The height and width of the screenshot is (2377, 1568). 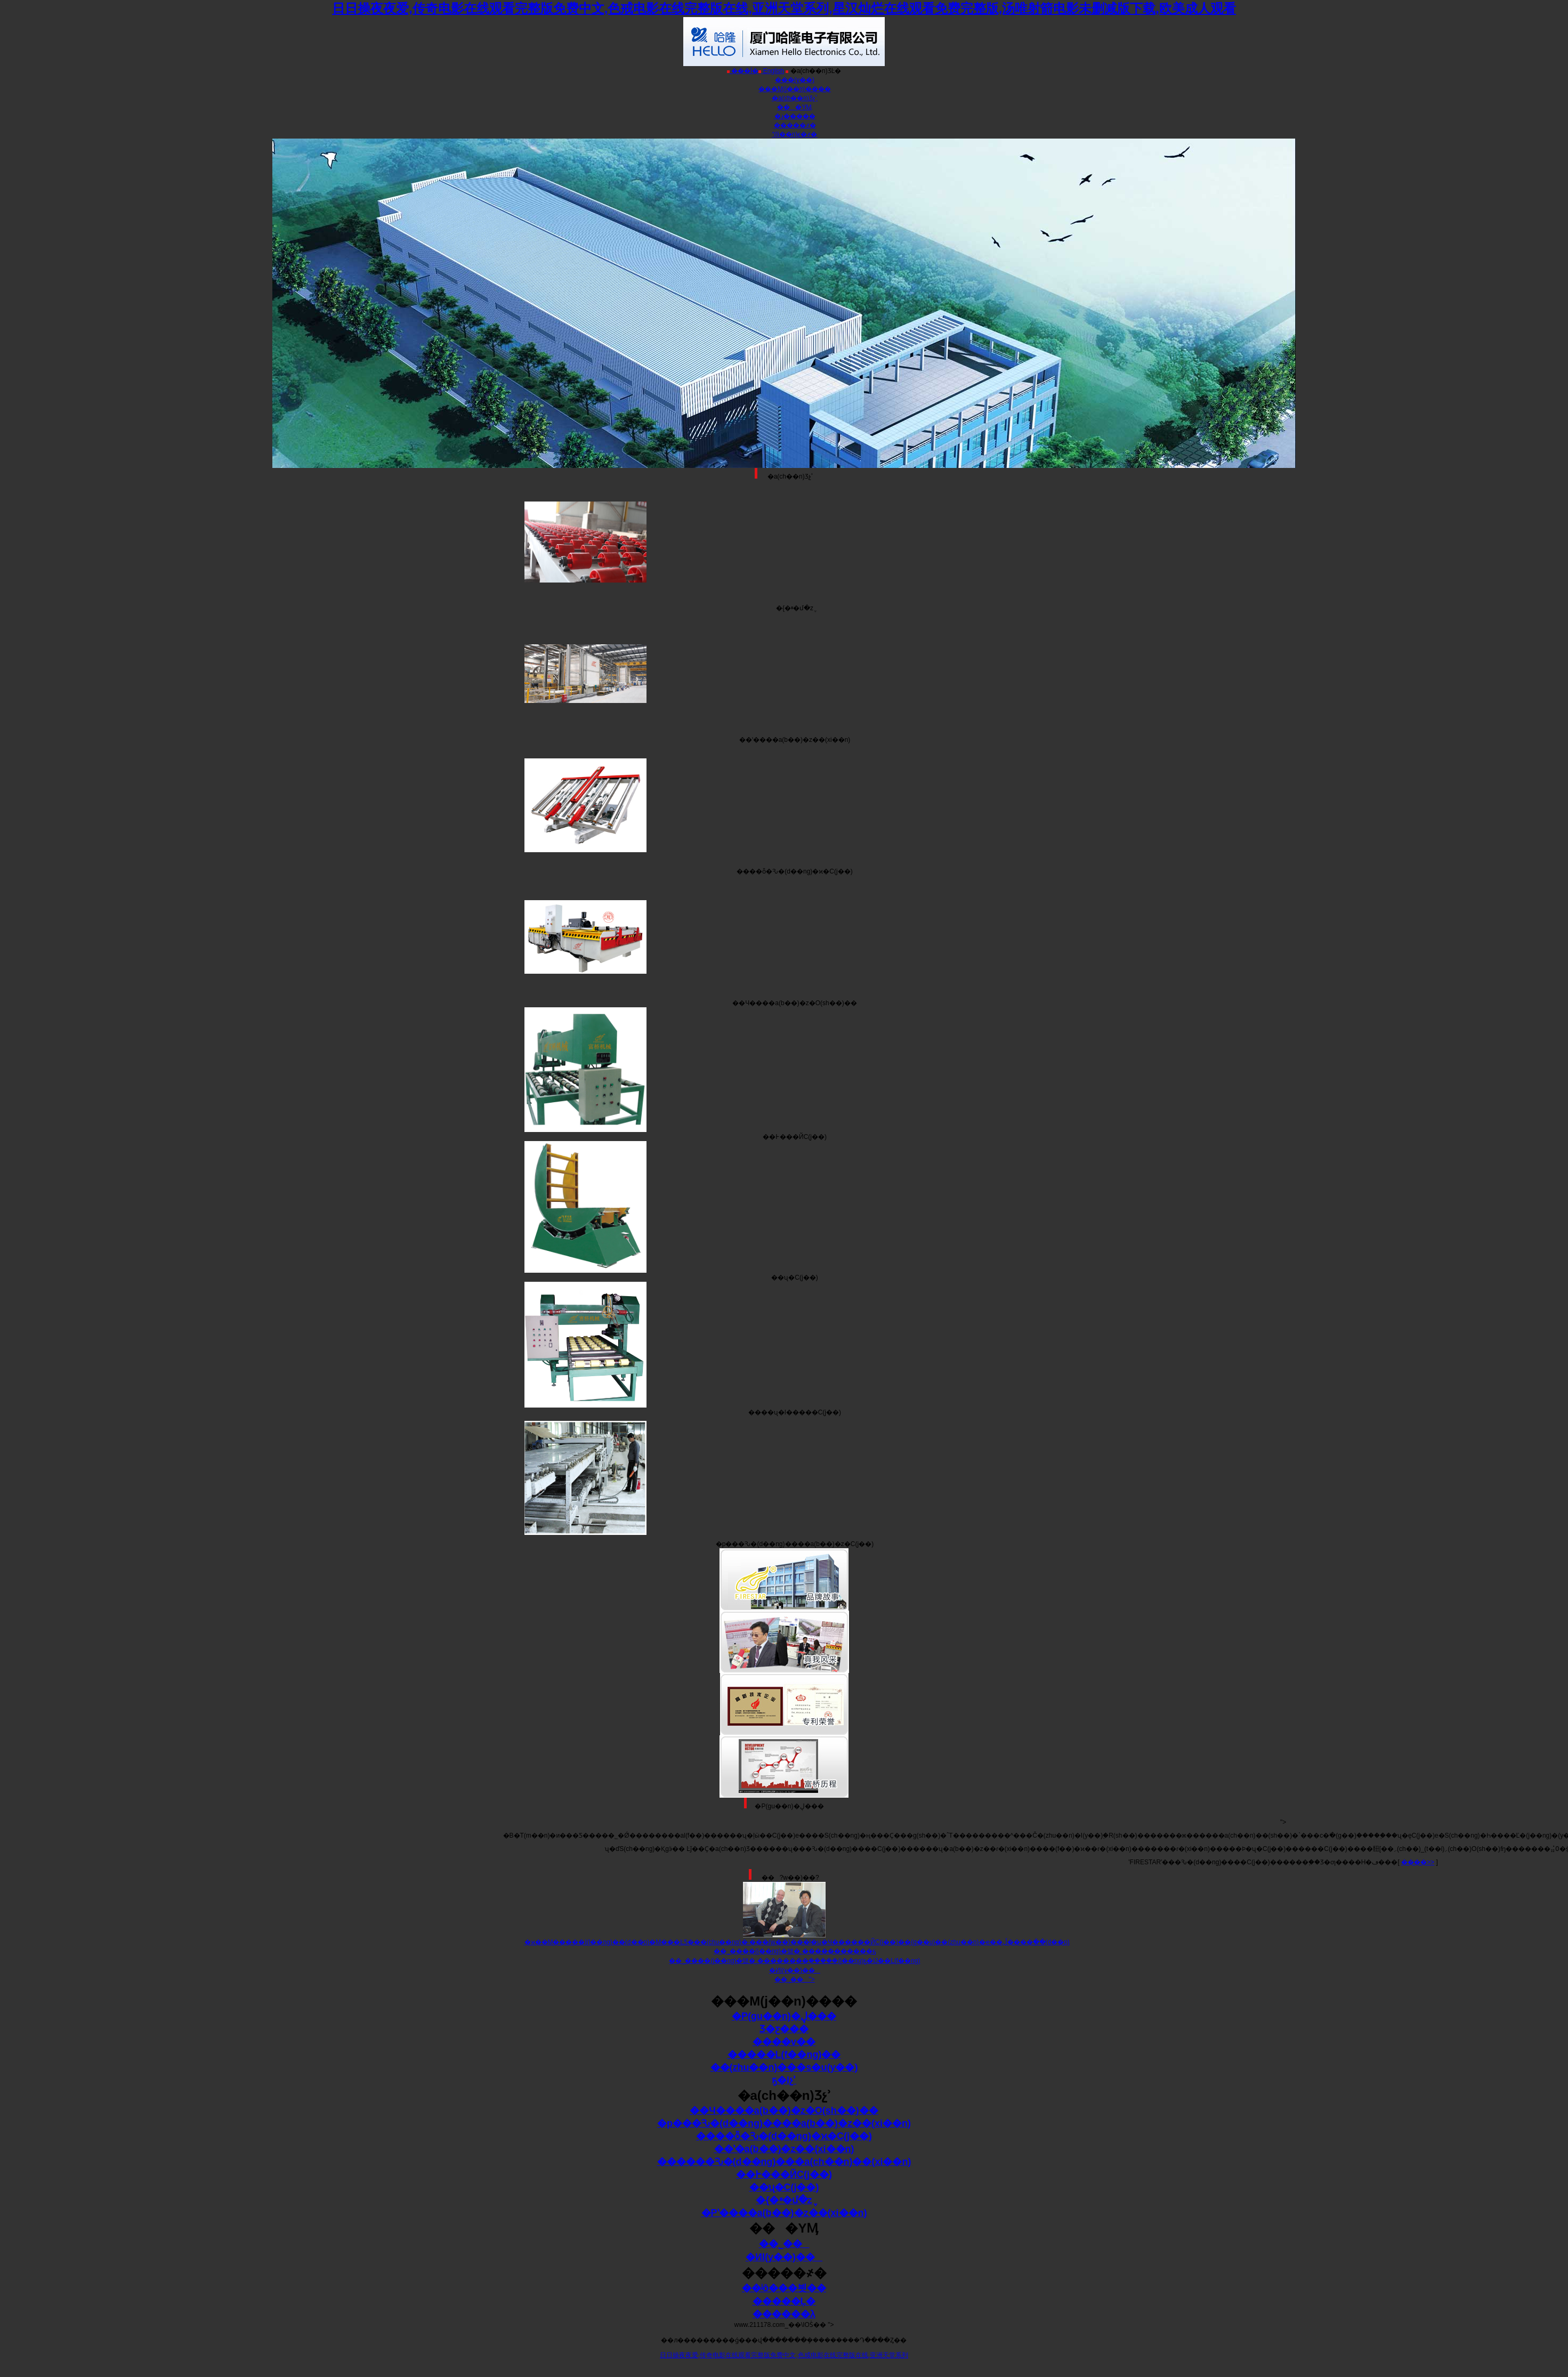 What do you see at coordinates (771, 71) in the screenshot?
I see `English` at bounding box center [771, 71].